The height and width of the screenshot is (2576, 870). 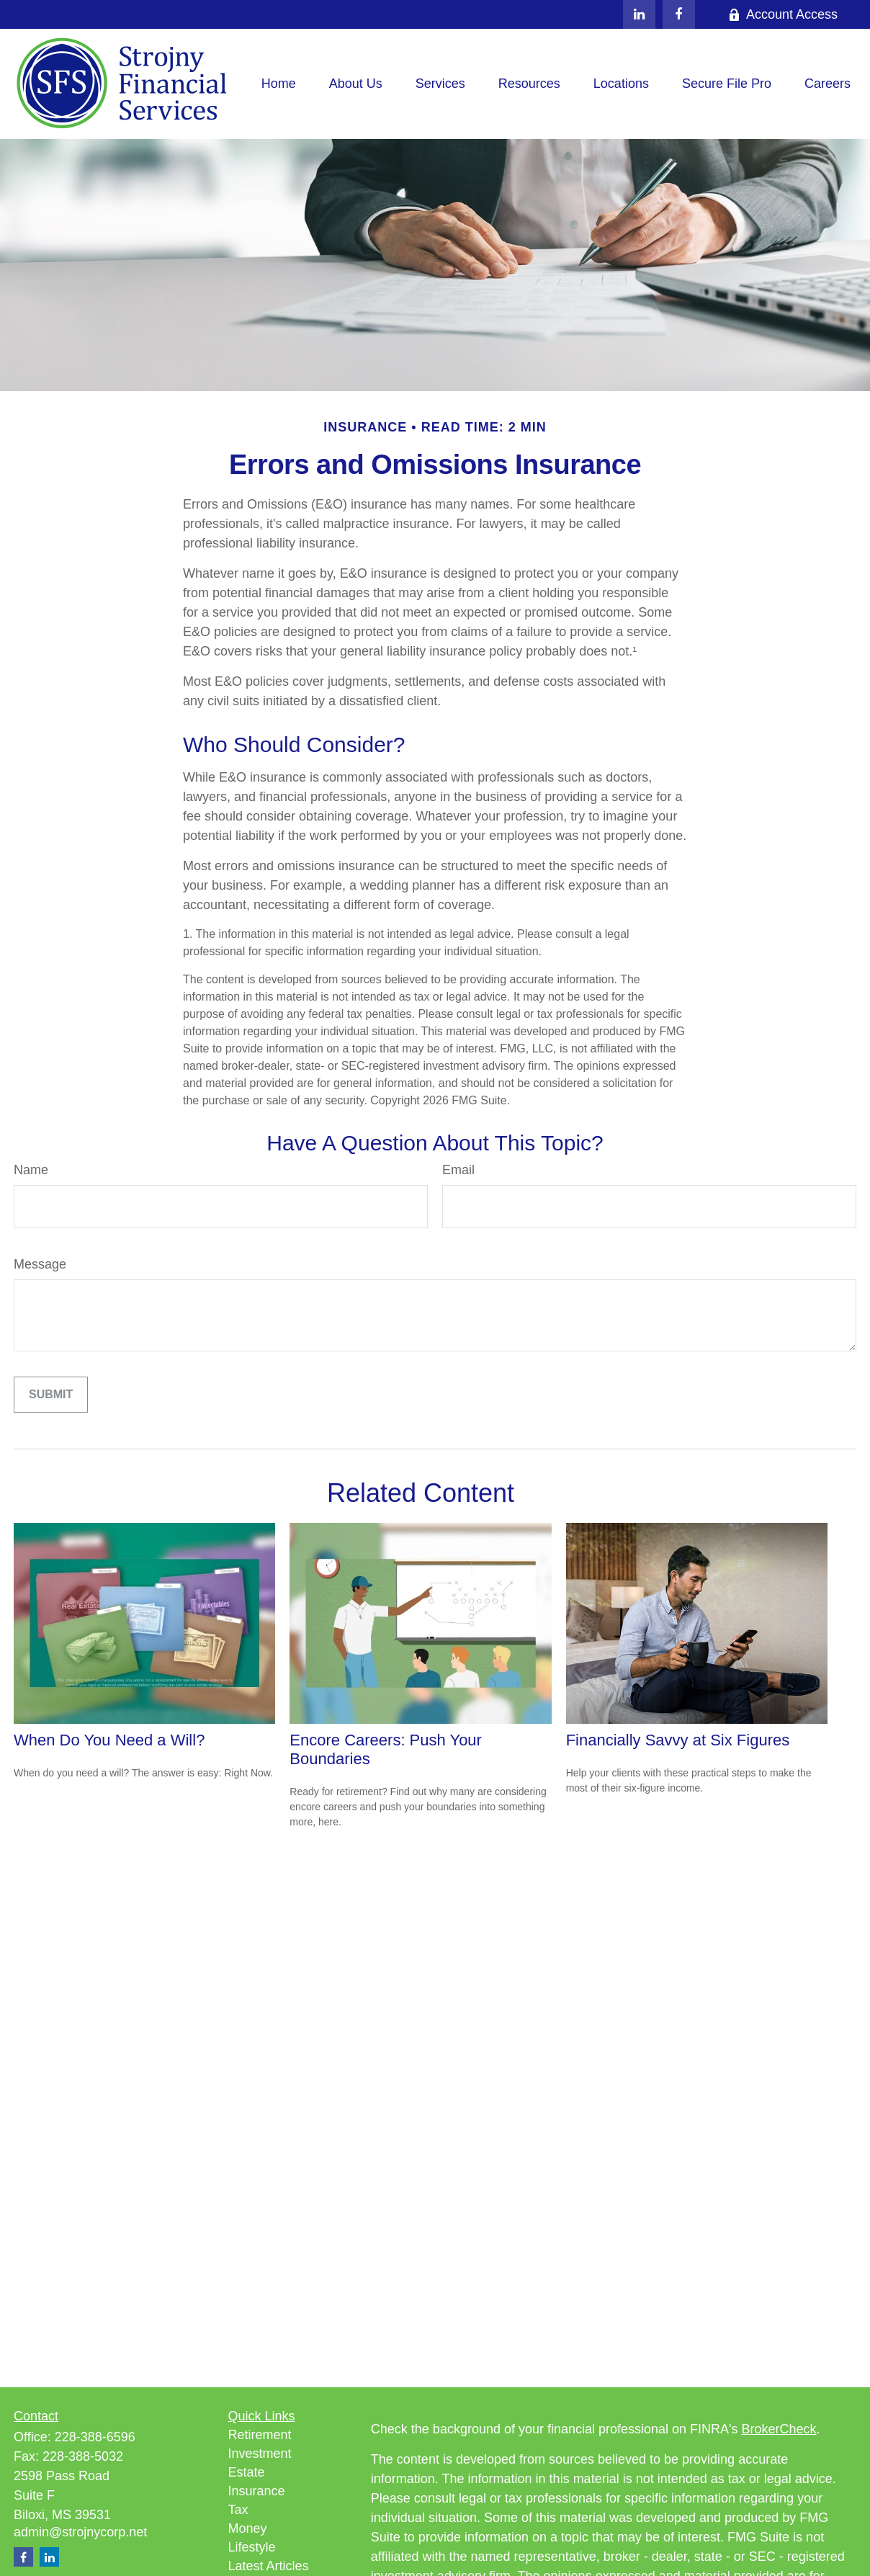 What do you see at coordinates (40, 1264) in the screenshot?
I see `Message` at bounding box center [40, 1264].